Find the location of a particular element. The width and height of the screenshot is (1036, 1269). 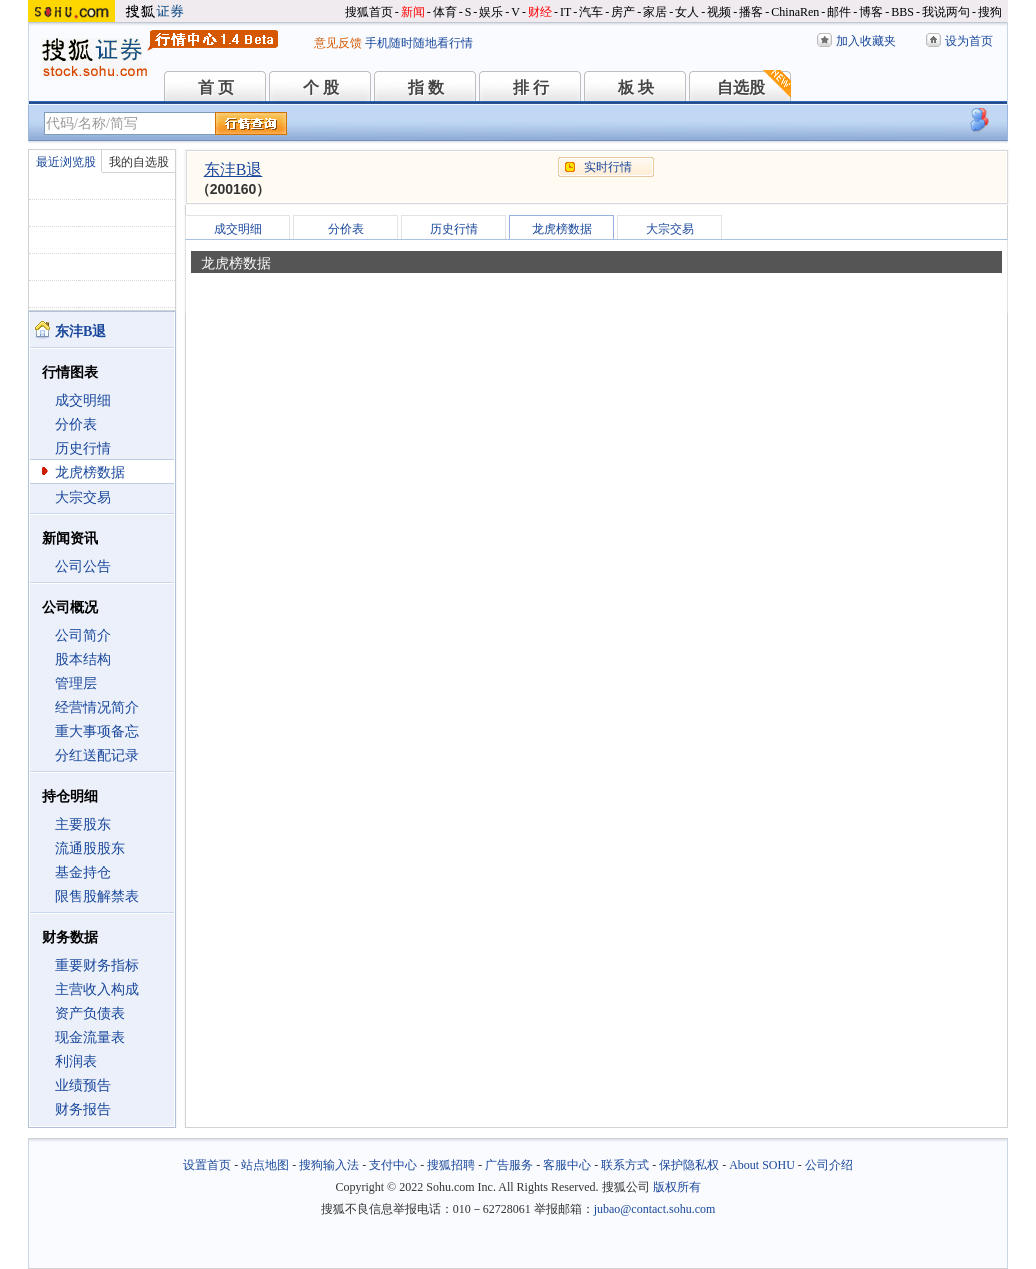

新闻 is located at coordinates (413, 12).